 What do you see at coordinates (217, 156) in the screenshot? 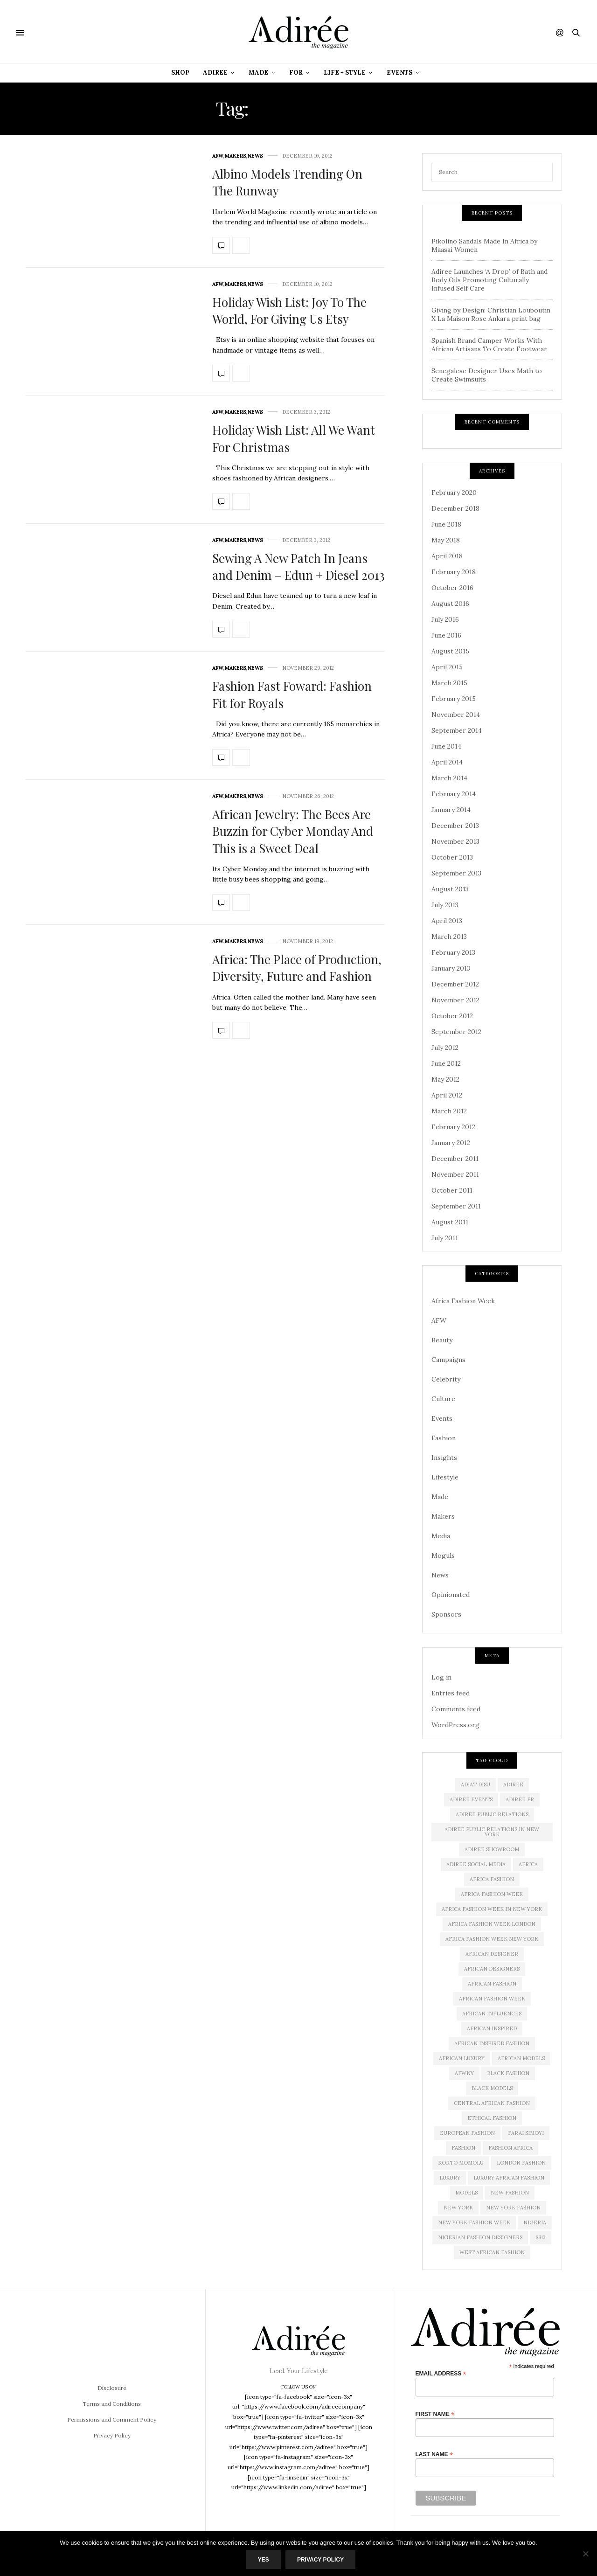
I see `AFW` at bounding box center [217, 156].